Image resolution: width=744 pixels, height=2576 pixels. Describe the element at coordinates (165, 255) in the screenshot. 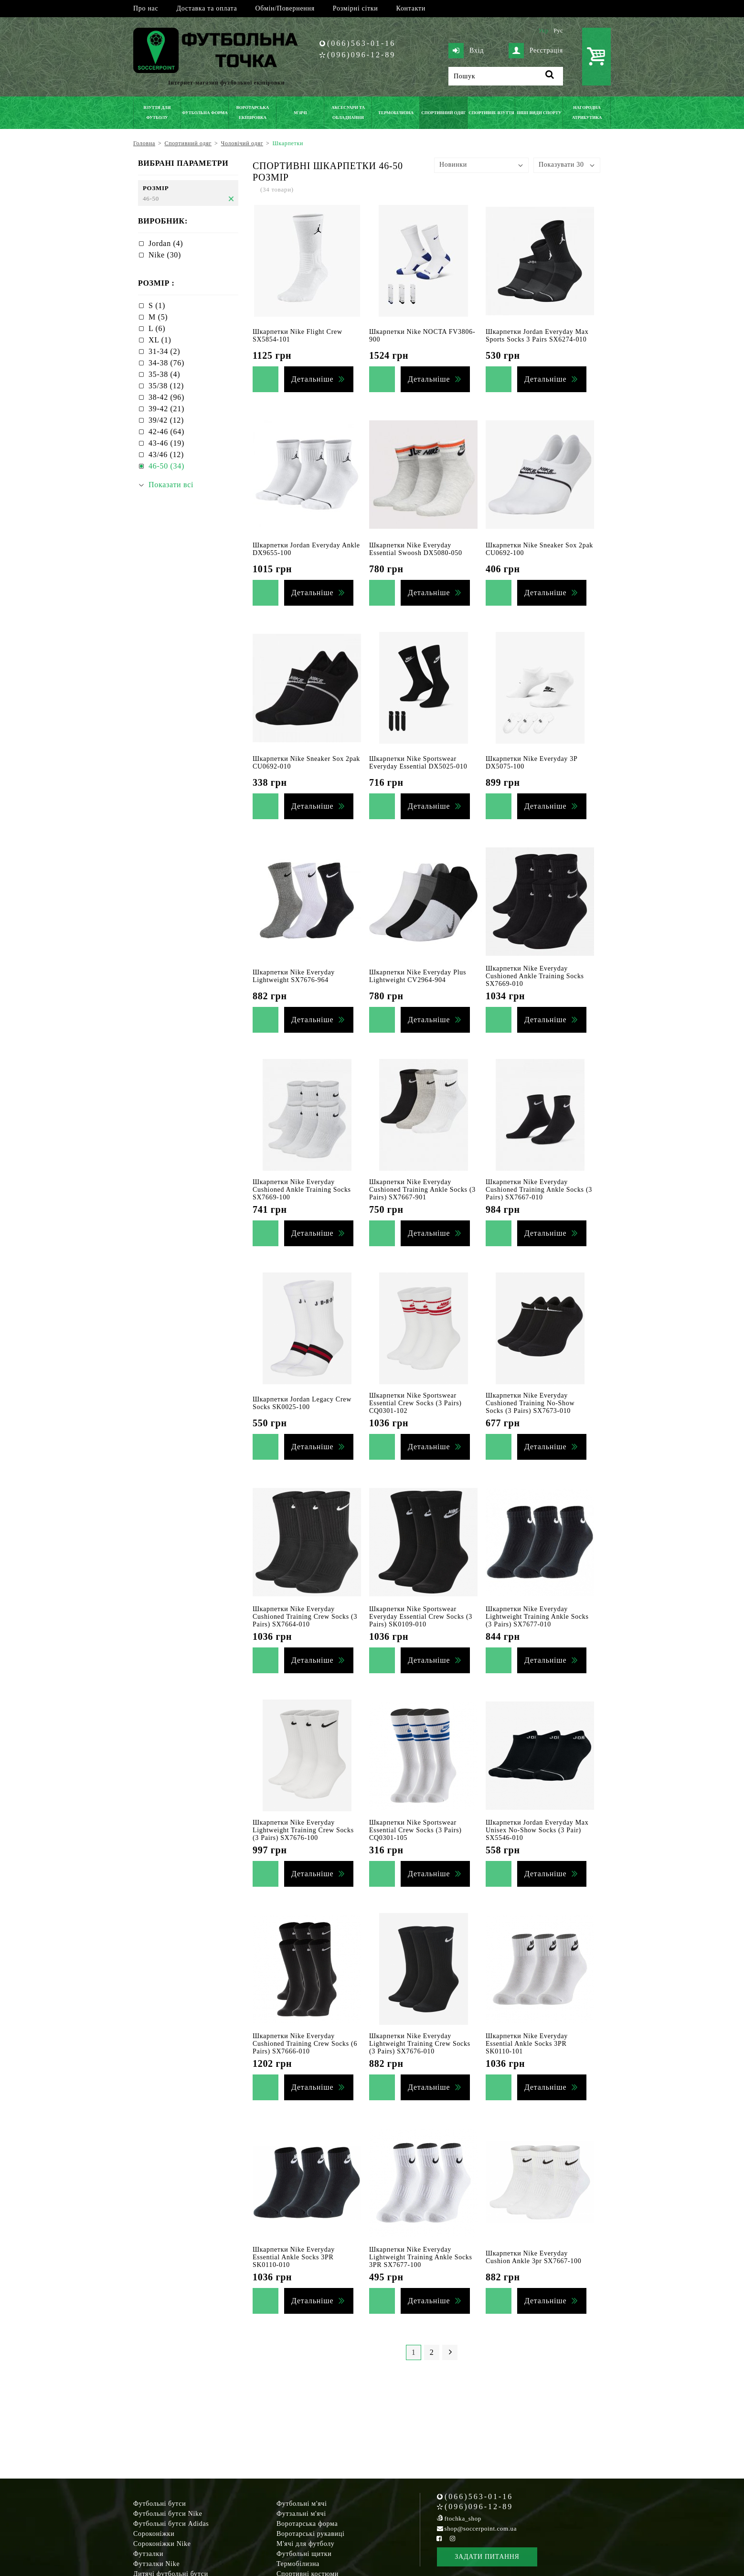

I see `Nike (30)` at that location.